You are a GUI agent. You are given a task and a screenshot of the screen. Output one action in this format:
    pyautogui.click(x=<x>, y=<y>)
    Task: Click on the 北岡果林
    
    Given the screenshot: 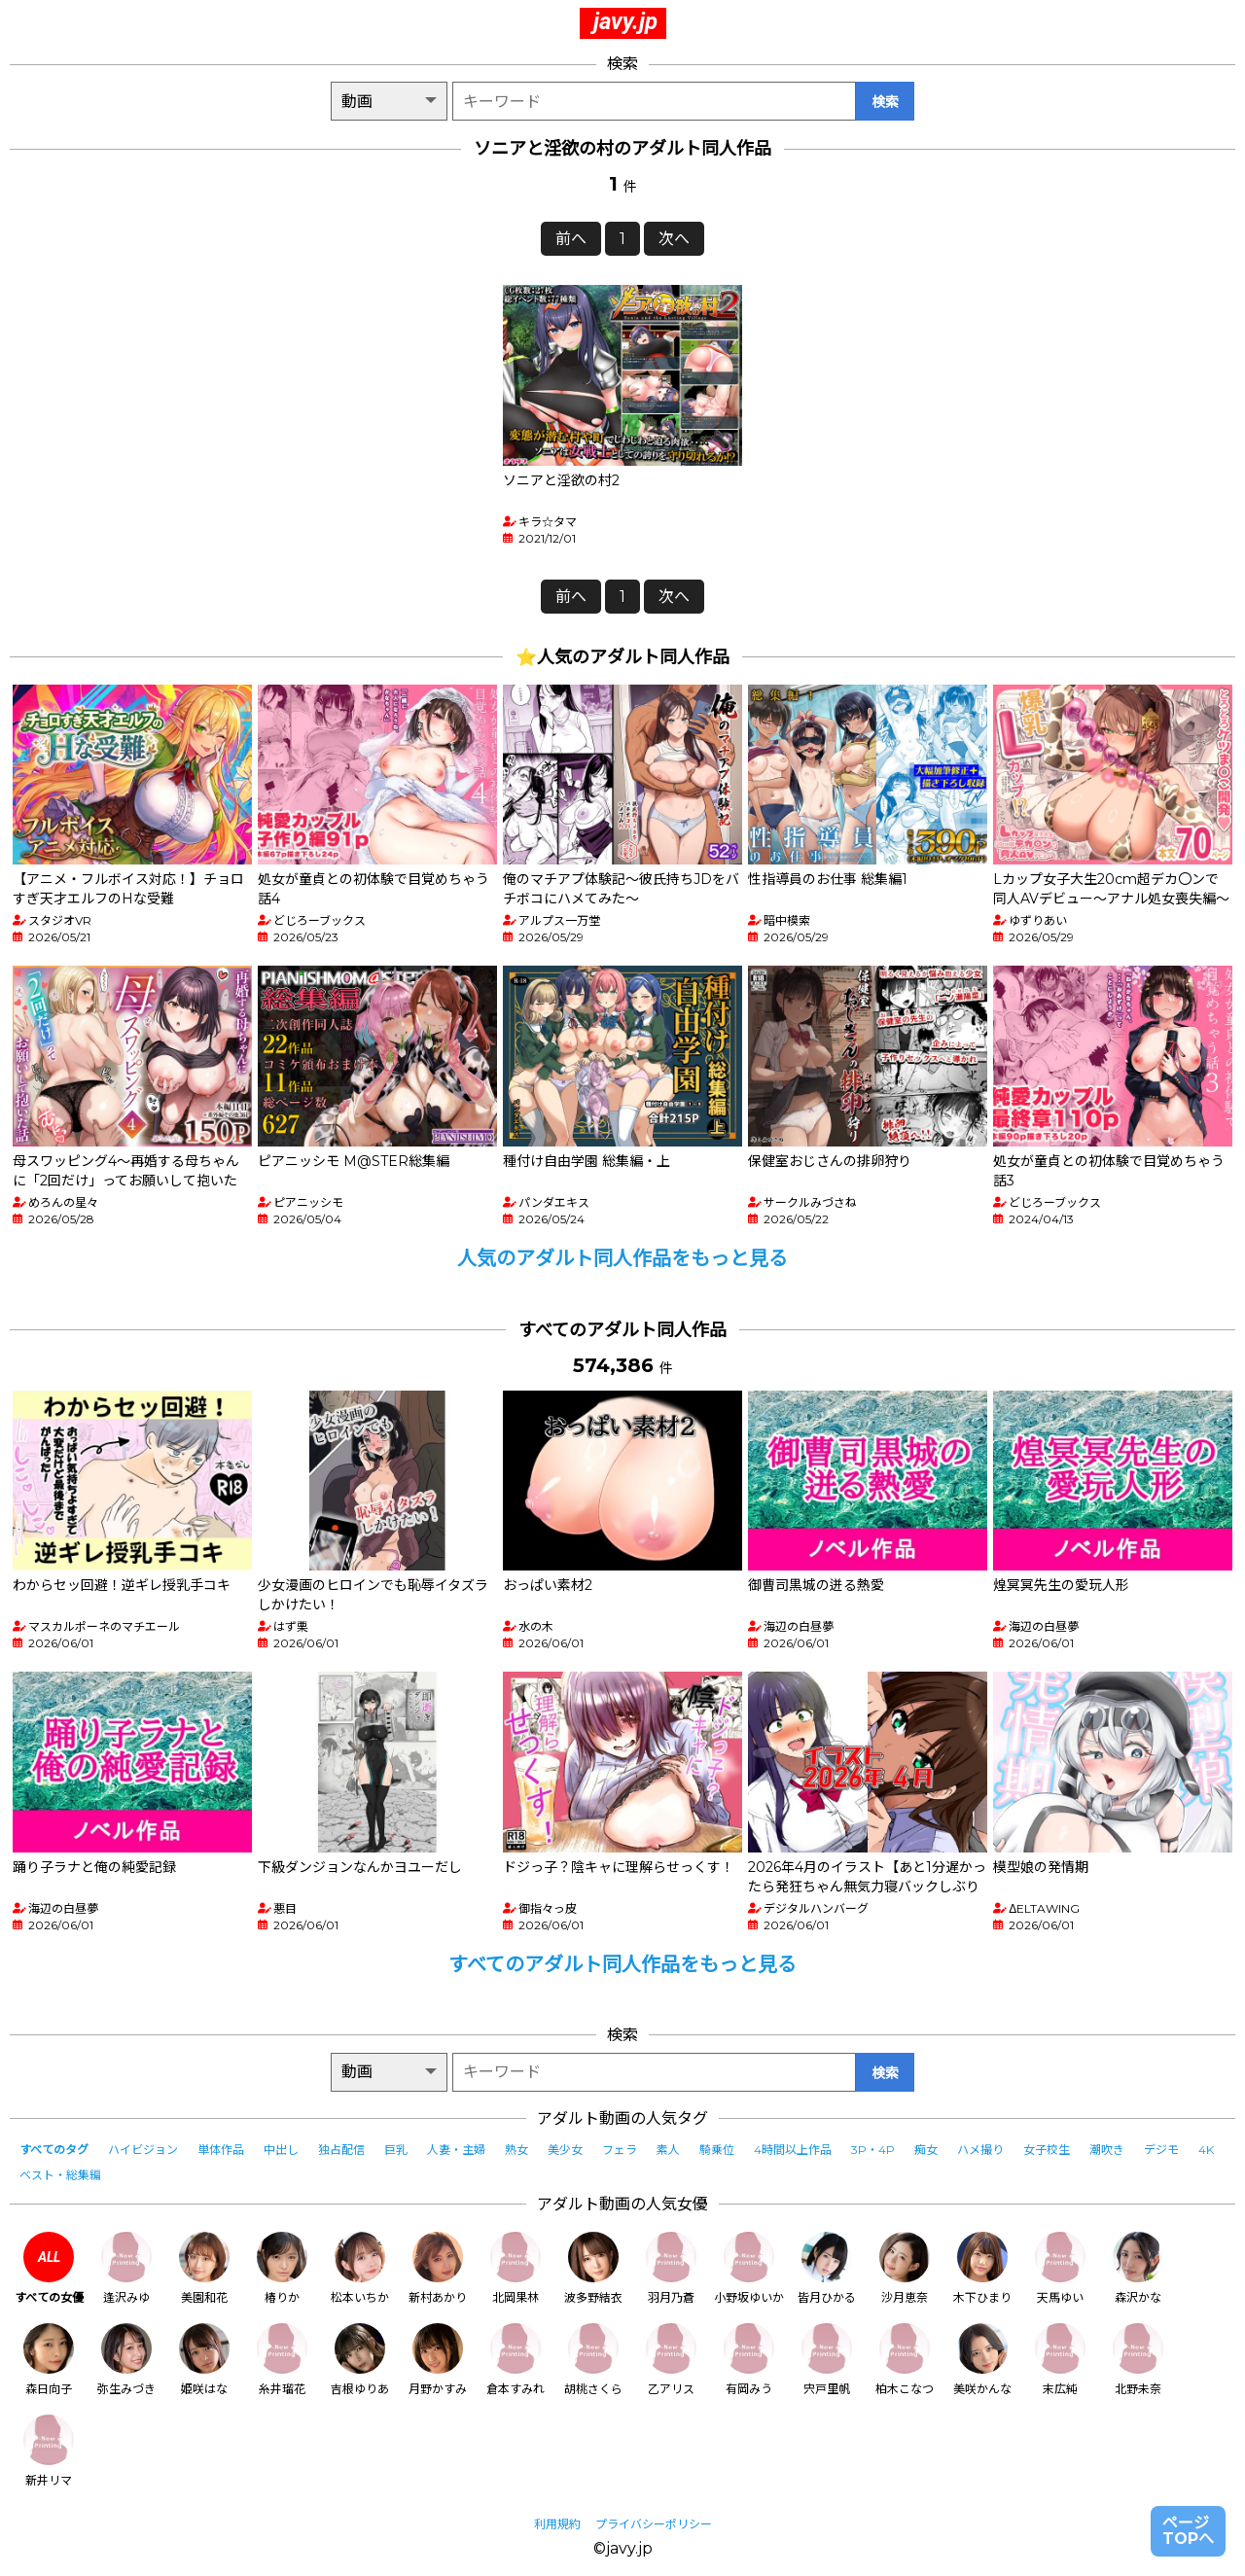 What is the action you would take?
    pyautogui.click(x=515, y=2268)
    